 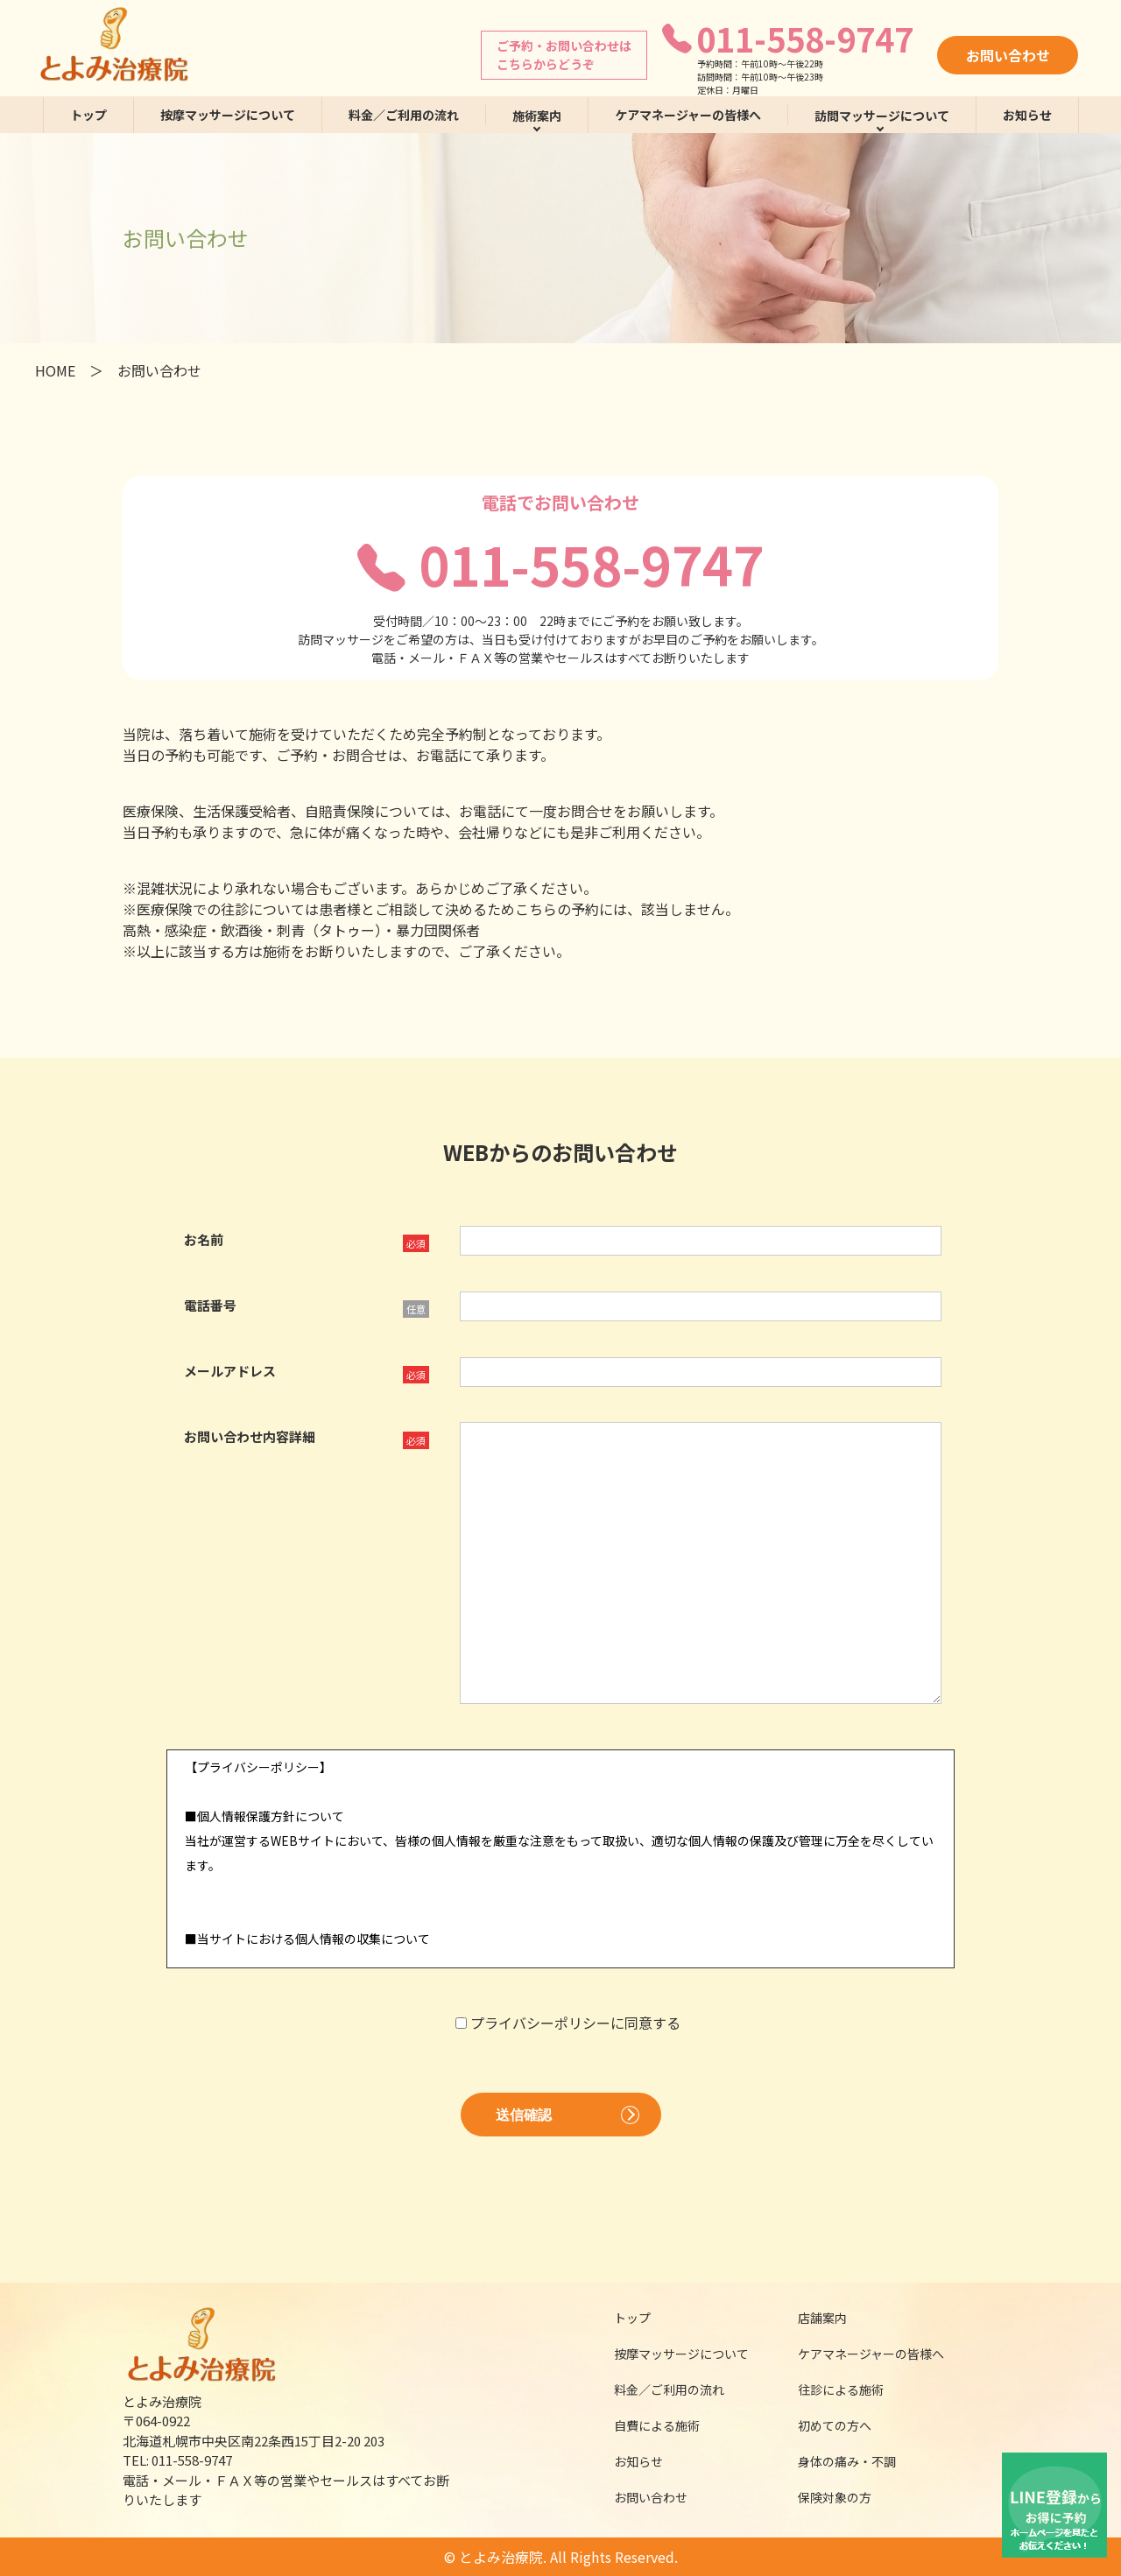 I want to click on トップ, so click(x=88, y=114).